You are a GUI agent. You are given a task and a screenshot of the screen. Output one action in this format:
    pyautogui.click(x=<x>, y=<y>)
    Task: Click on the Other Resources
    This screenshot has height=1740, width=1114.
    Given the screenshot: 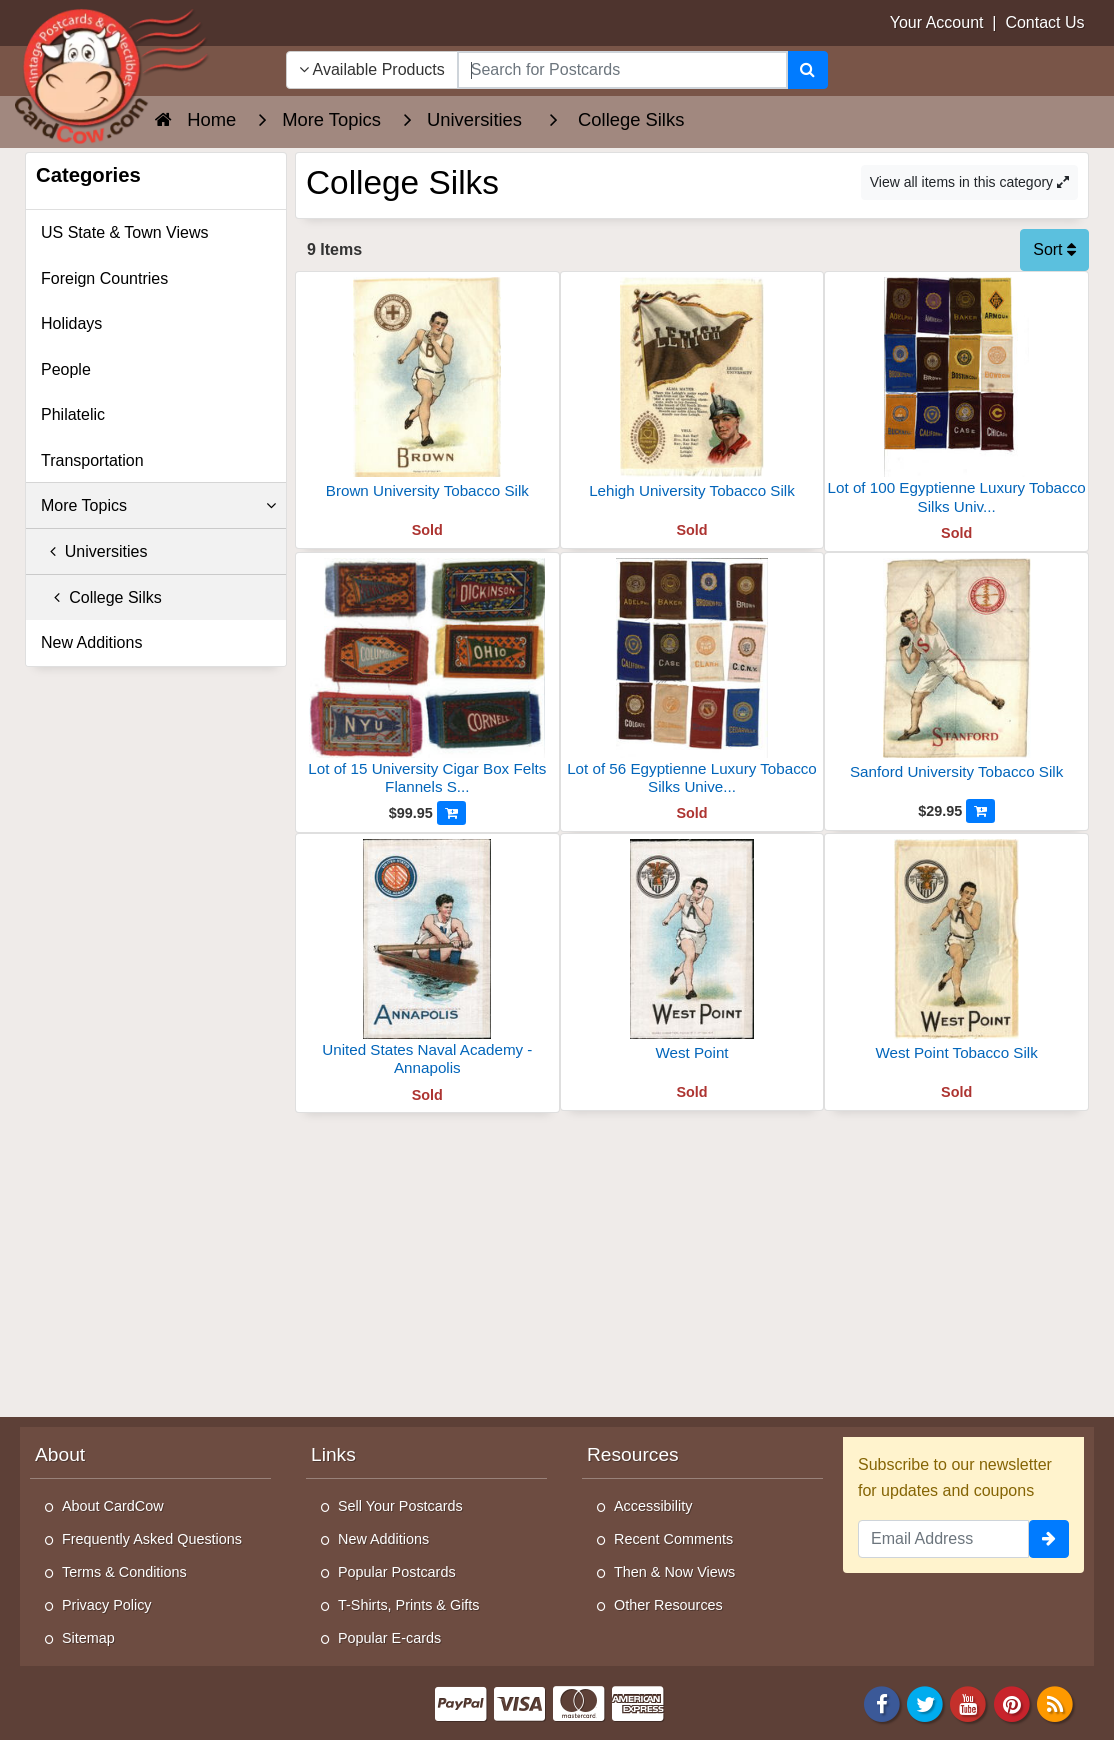 What is the action you would take?
    pyautogui.click(x=668, y=1605)
    